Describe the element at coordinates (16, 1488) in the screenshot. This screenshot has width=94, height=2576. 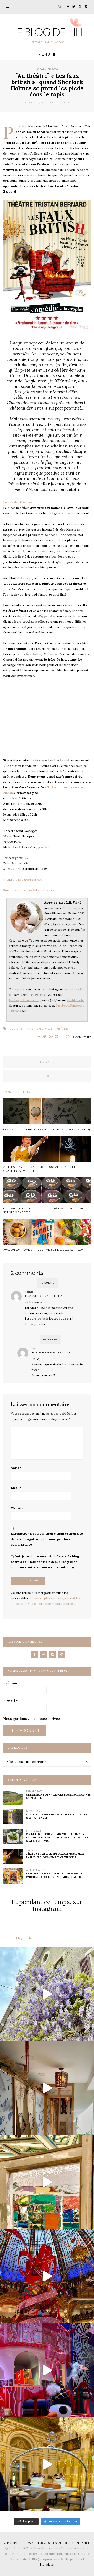
I see `Email` at that location.